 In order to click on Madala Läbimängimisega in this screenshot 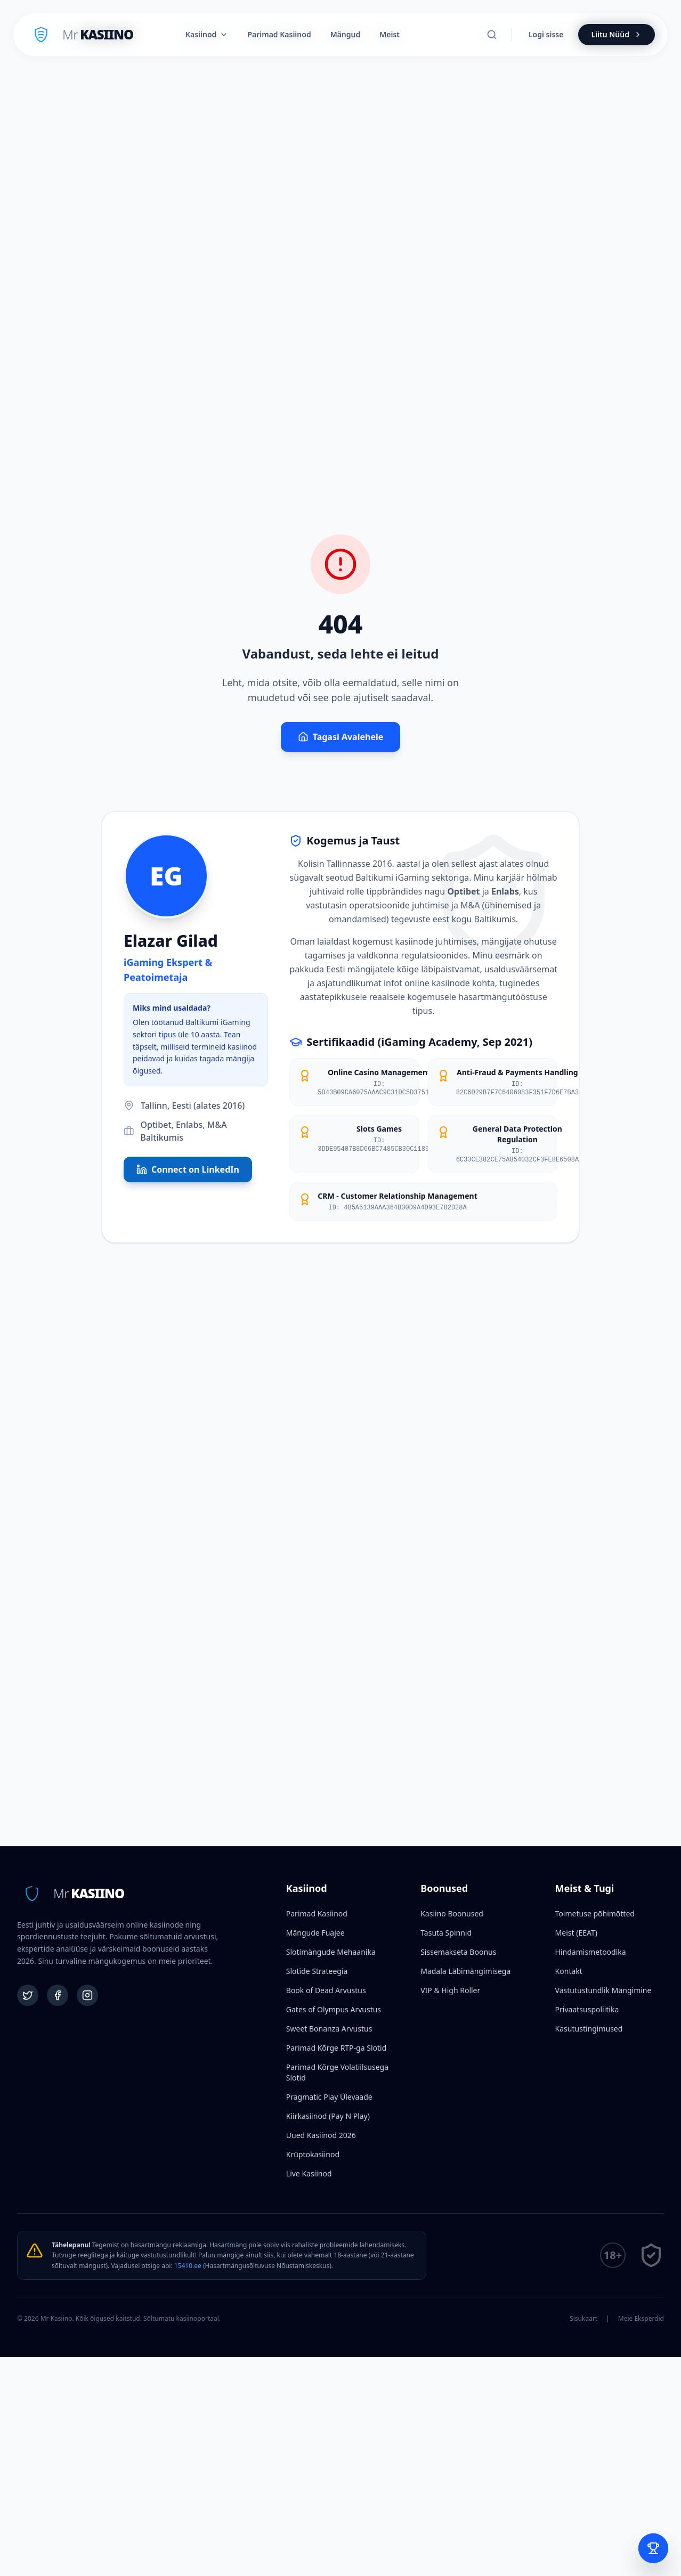, I will do `click(465, 1971)`.